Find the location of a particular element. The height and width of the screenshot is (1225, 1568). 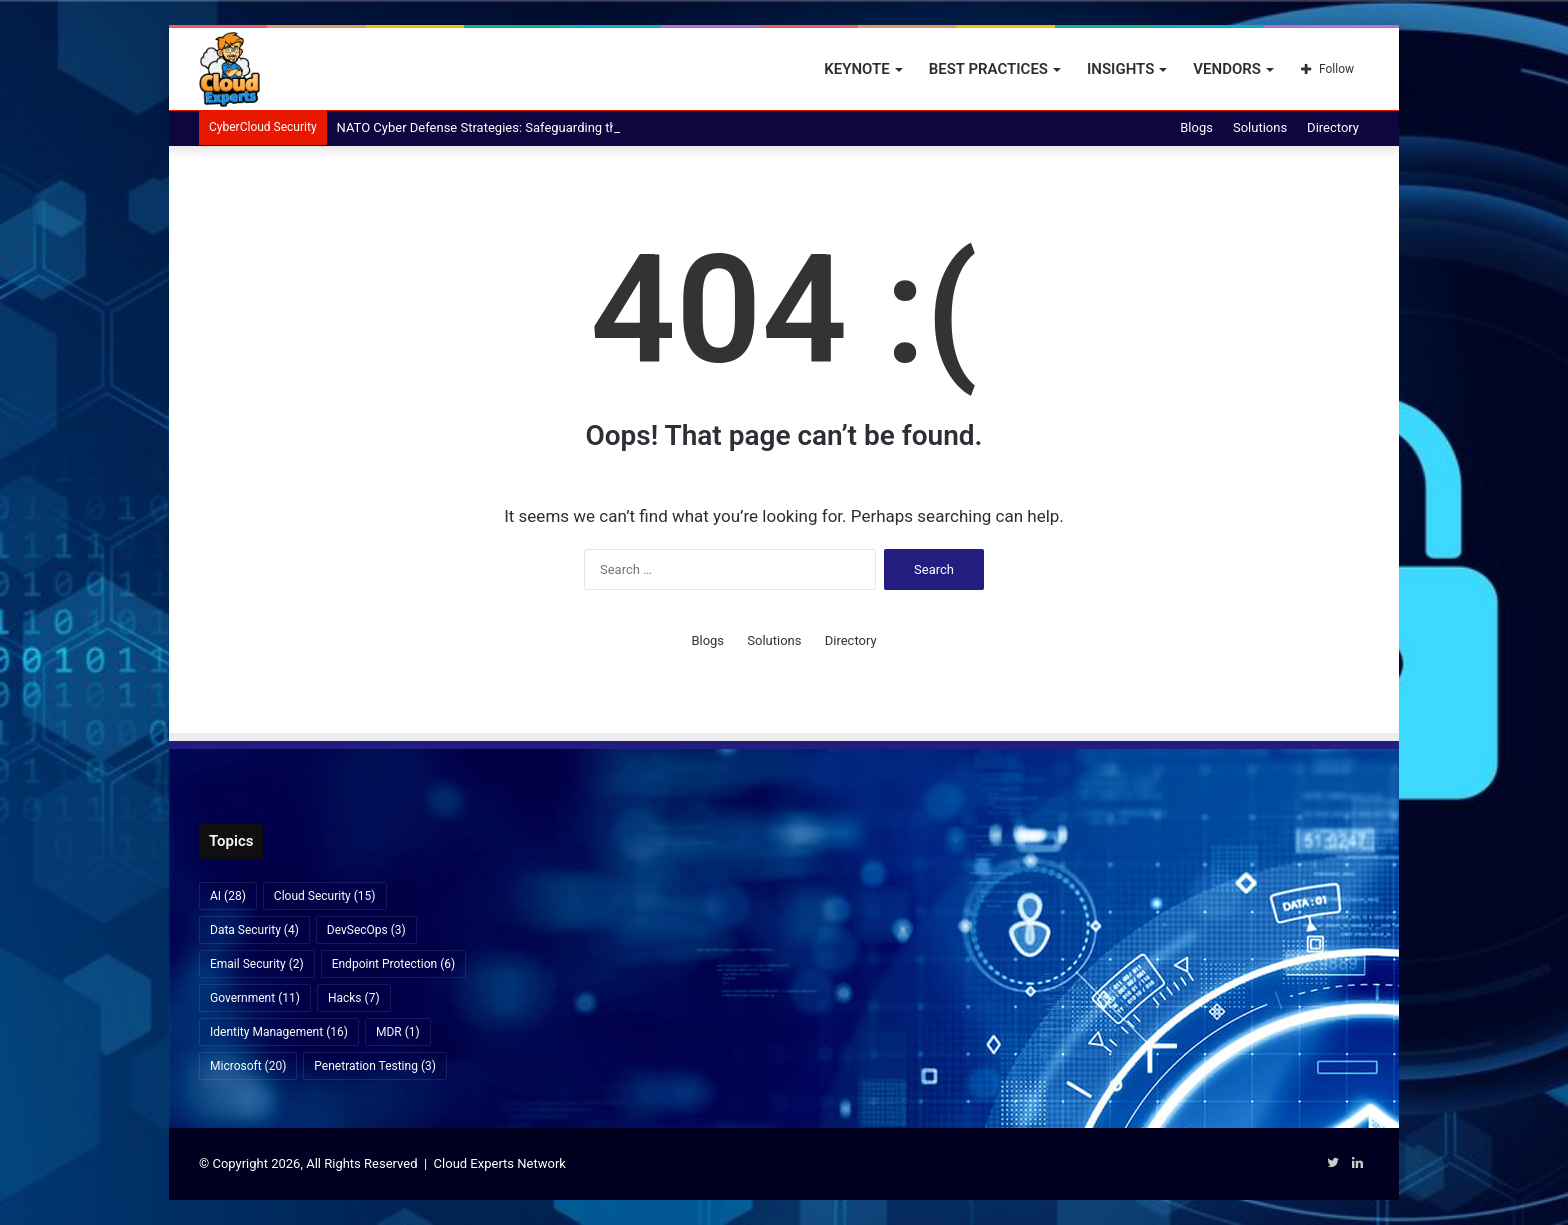

DevSecOps [DevSecOps (3 items)] is located at coordinates (366, 930).